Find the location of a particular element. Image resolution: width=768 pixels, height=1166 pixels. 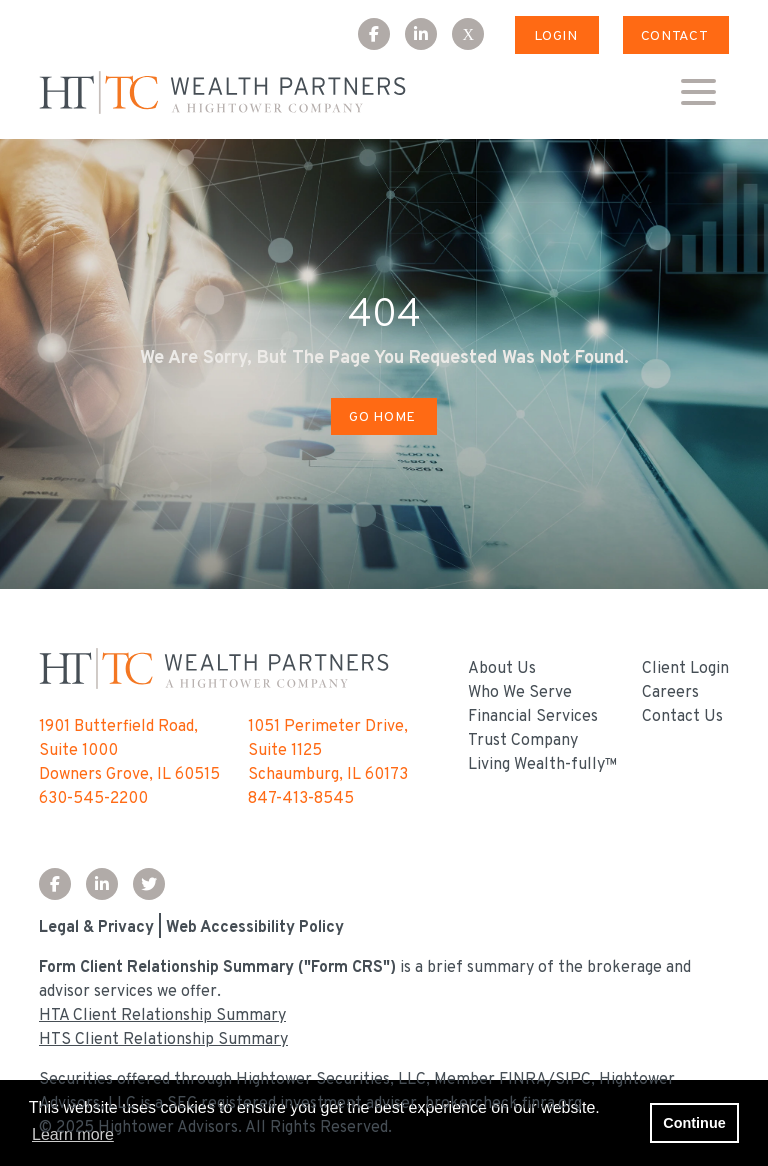

Client Login is located at coordinates (685, 669).